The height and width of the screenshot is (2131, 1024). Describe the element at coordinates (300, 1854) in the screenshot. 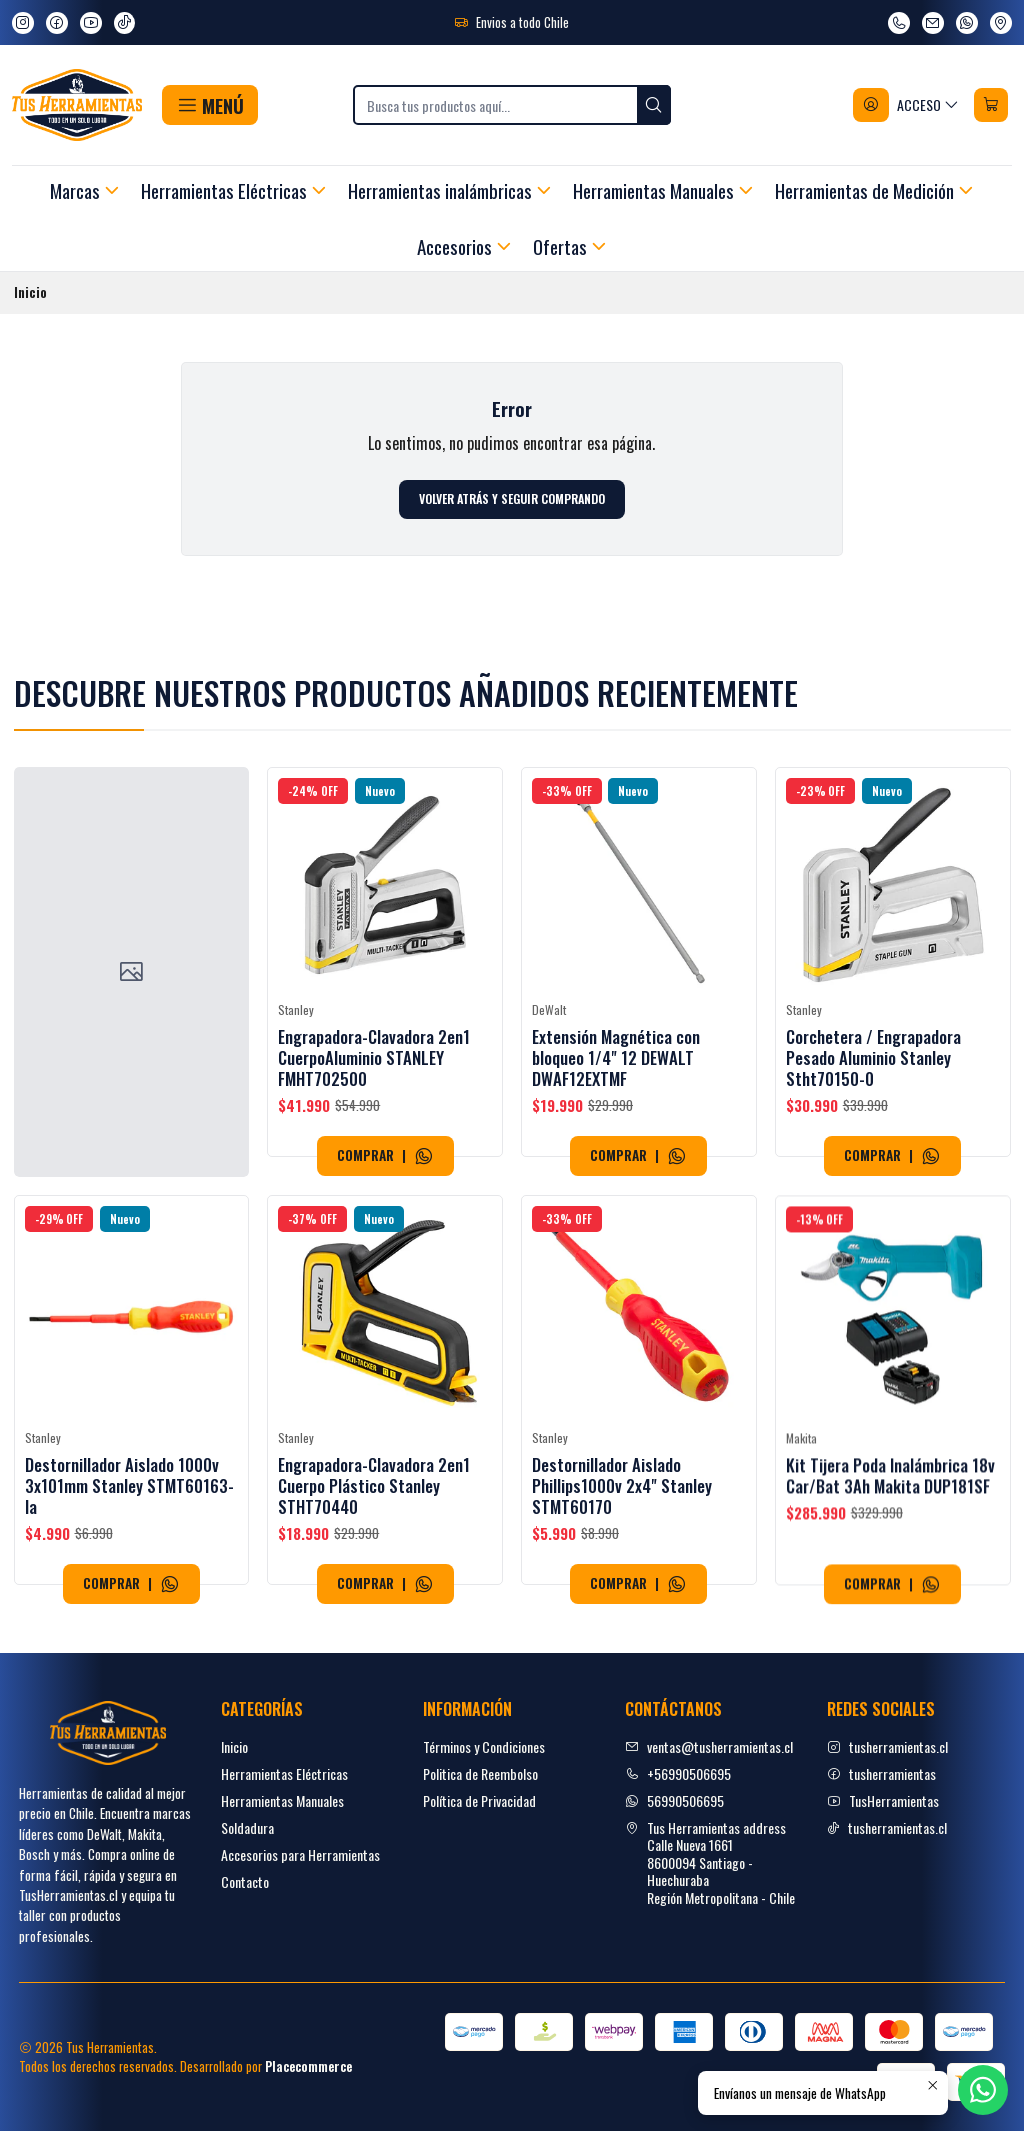

I see `Accesorios para Herramientas` at that location.